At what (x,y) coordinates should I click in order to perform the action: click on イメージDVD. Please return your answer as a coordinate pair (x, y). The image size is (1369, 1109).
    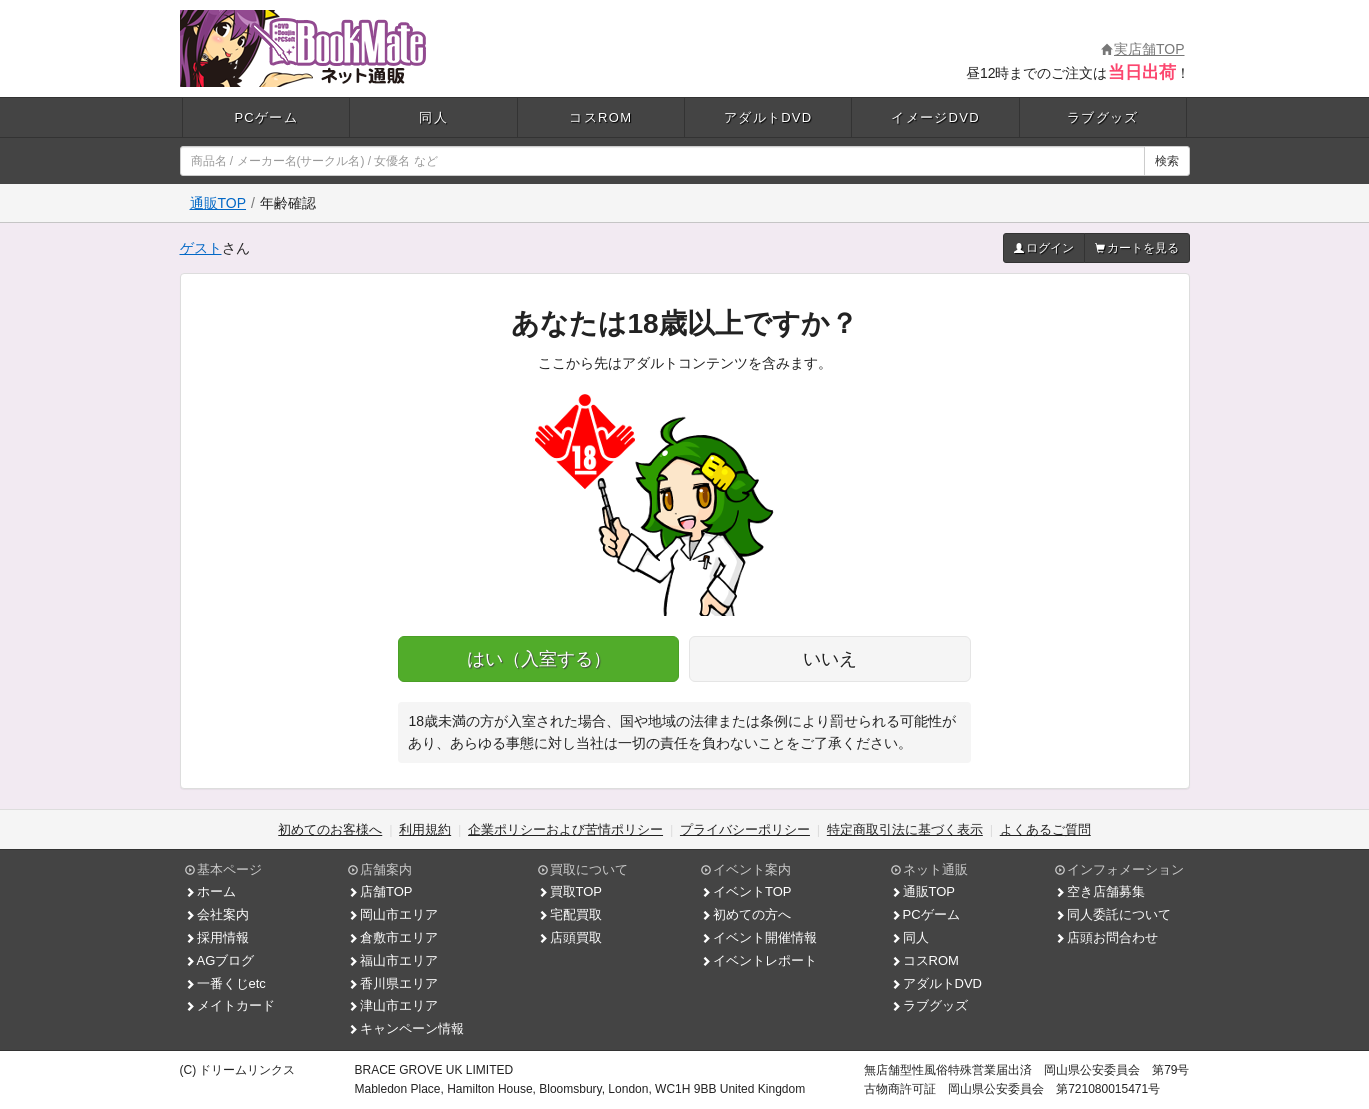
    Looking at the image, I should click on (935, 117).